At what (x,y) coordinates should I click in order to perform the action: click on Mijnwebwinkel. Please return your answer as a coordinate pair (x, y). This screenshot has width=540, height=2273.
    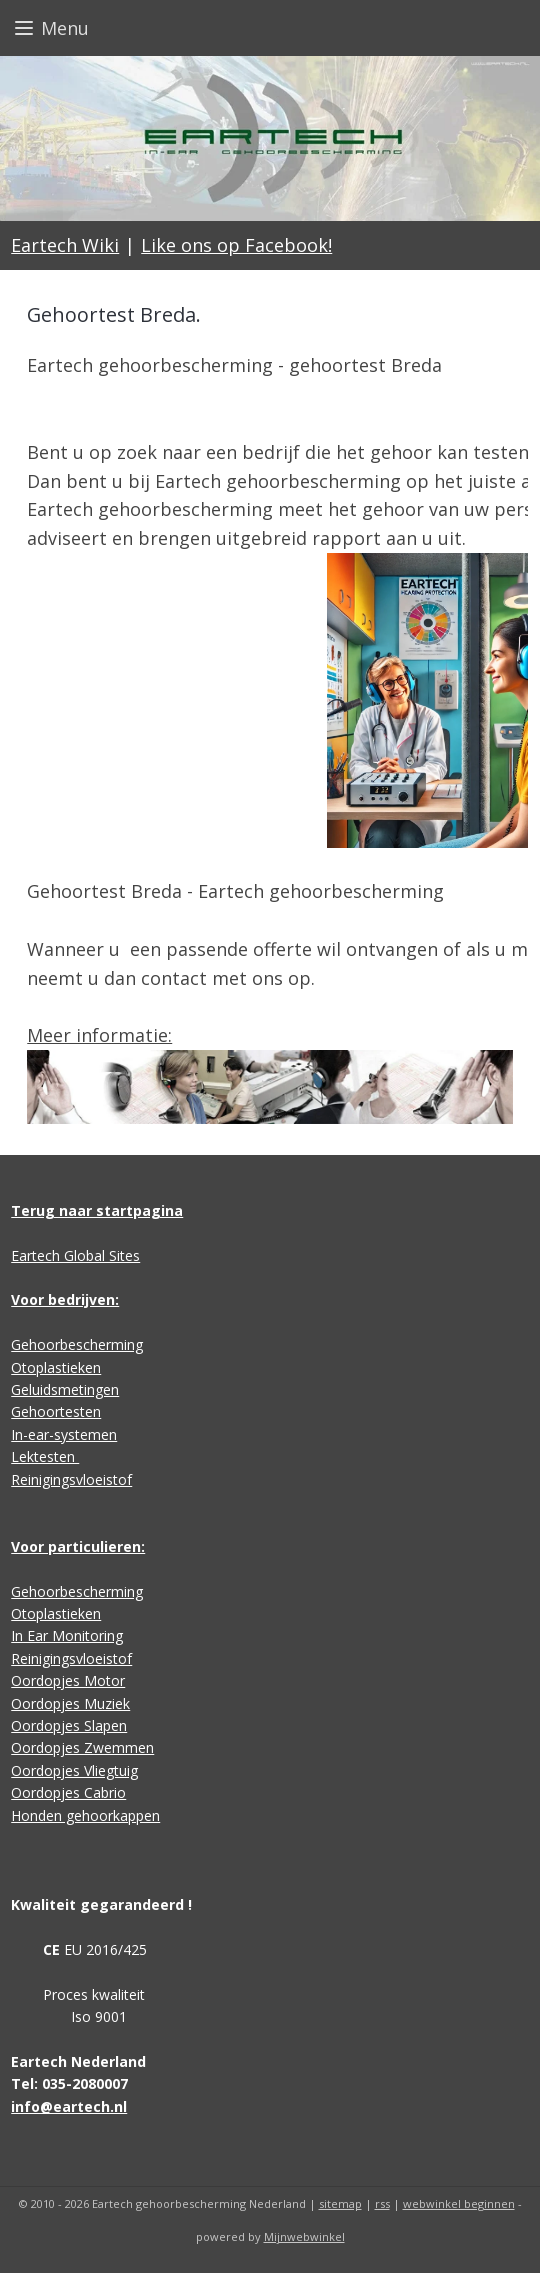
    Looking at the image, I should click on (304, 2236).